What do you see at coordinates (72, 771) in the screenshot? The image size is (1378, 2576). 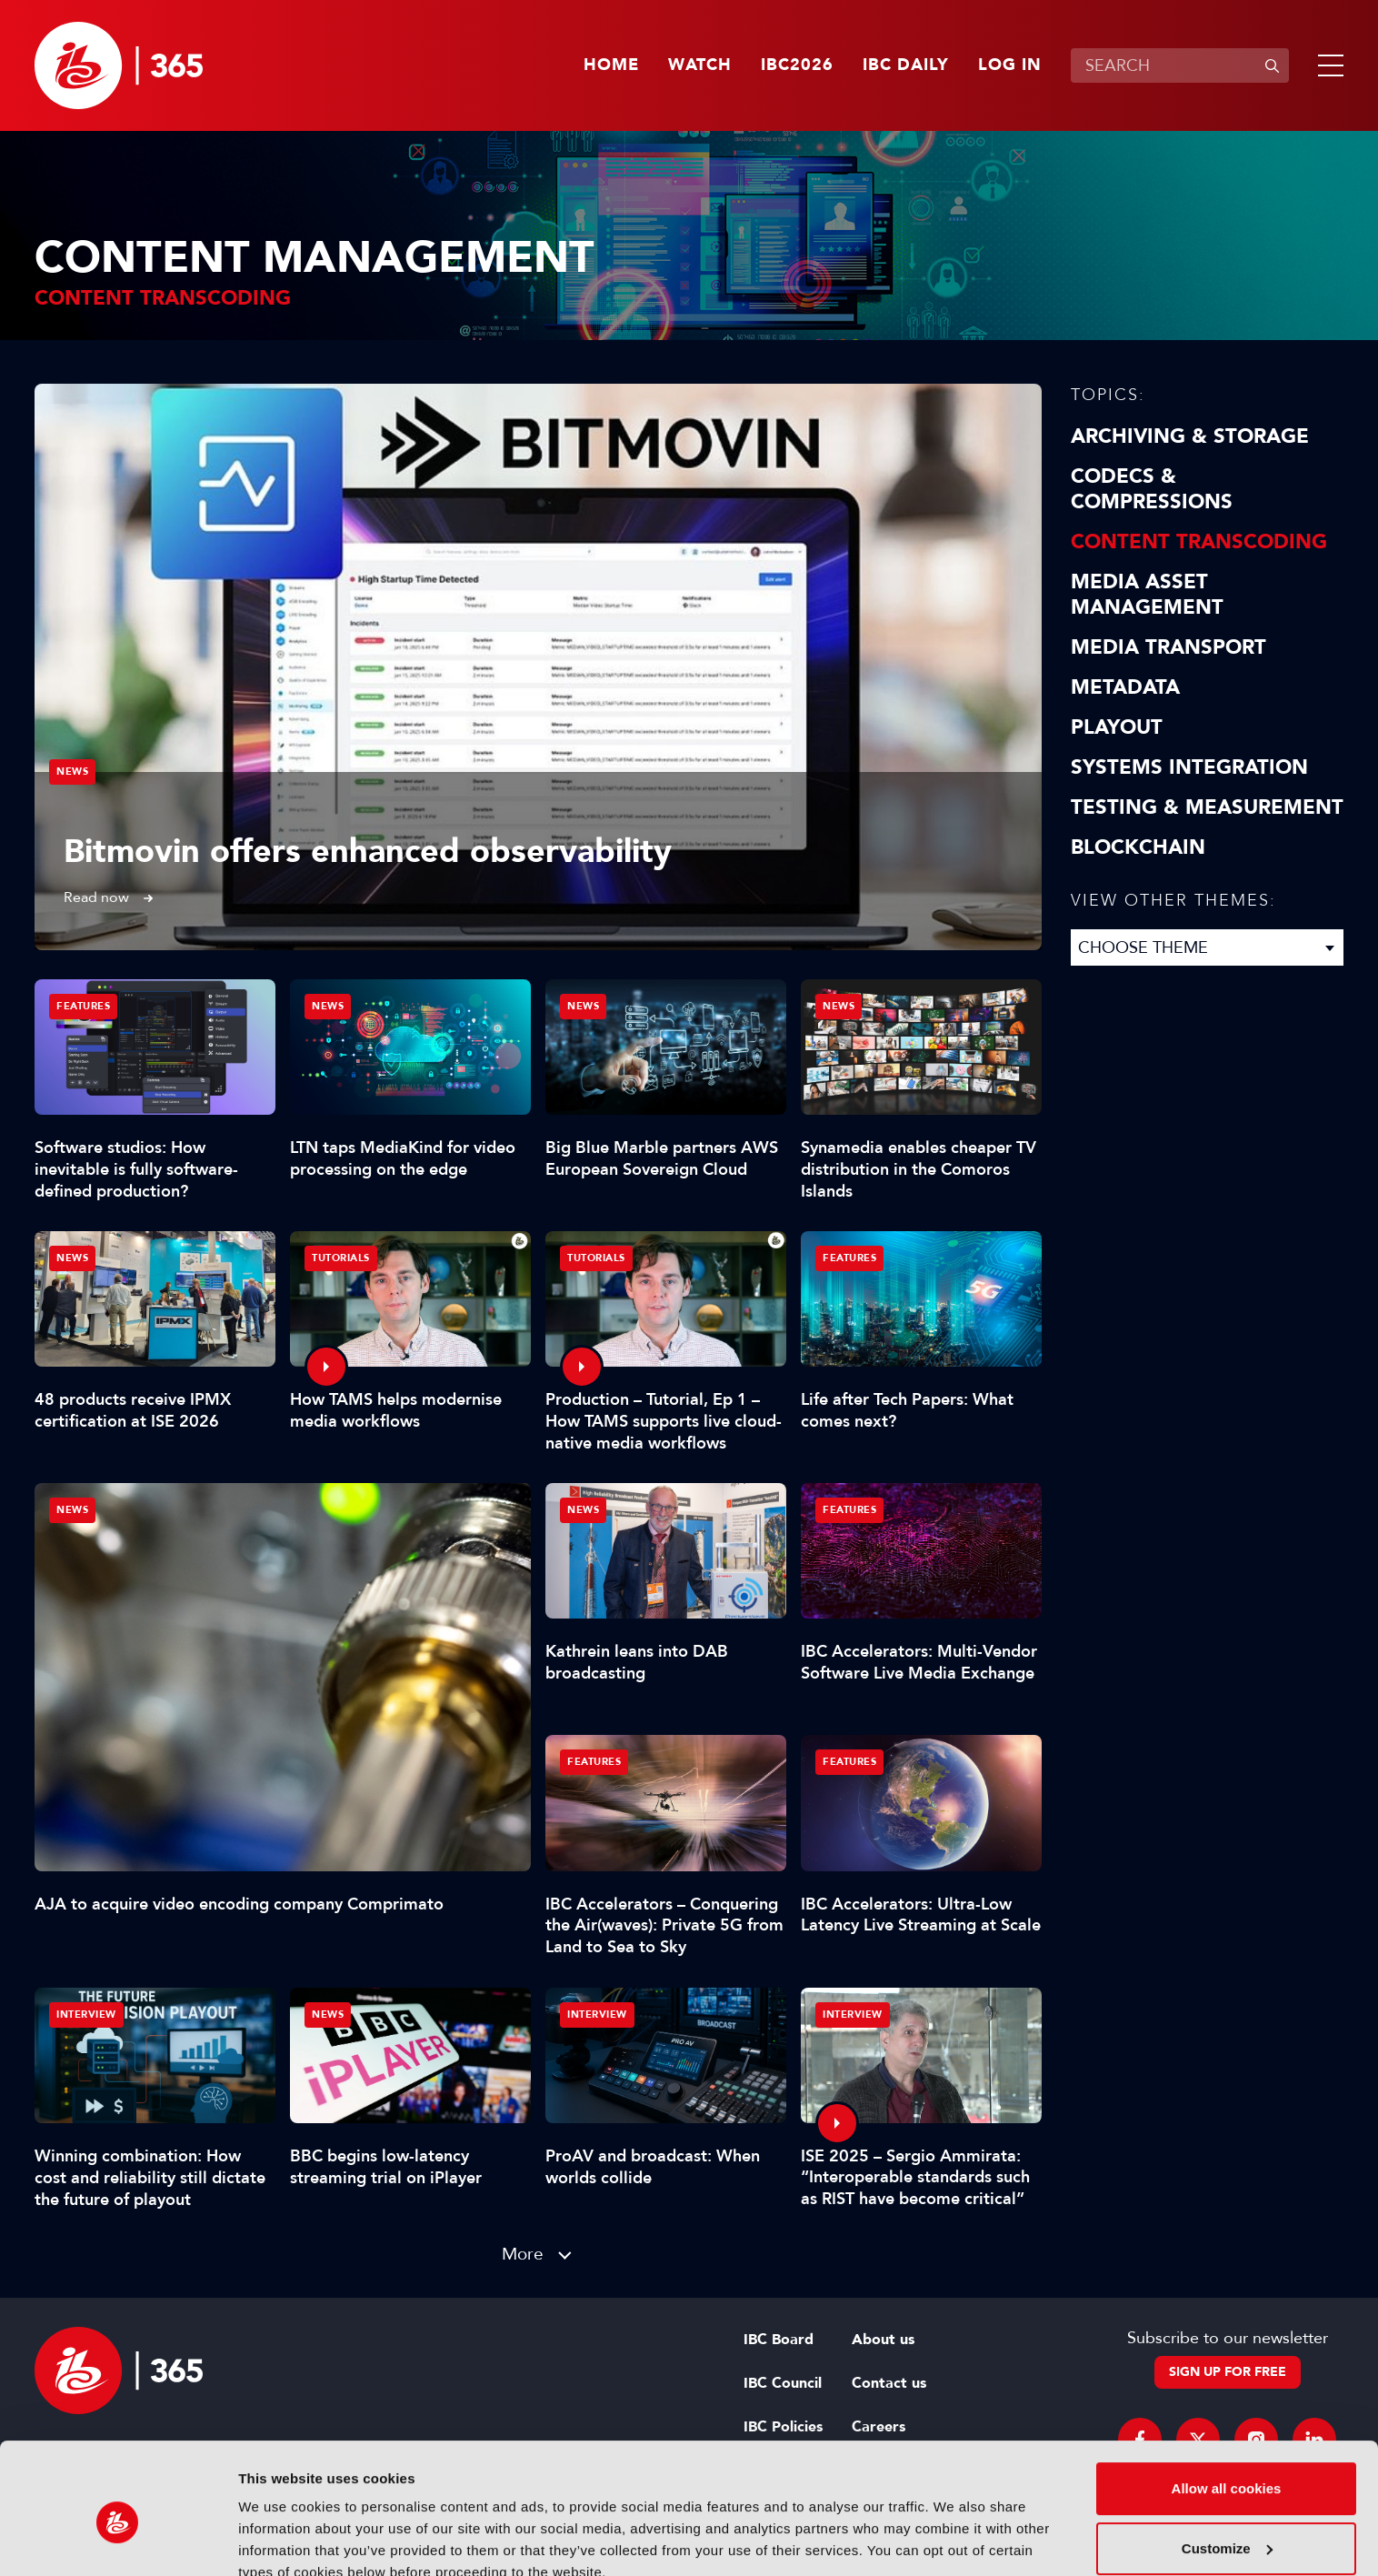 I see `News` at bounding box center [72, 771].